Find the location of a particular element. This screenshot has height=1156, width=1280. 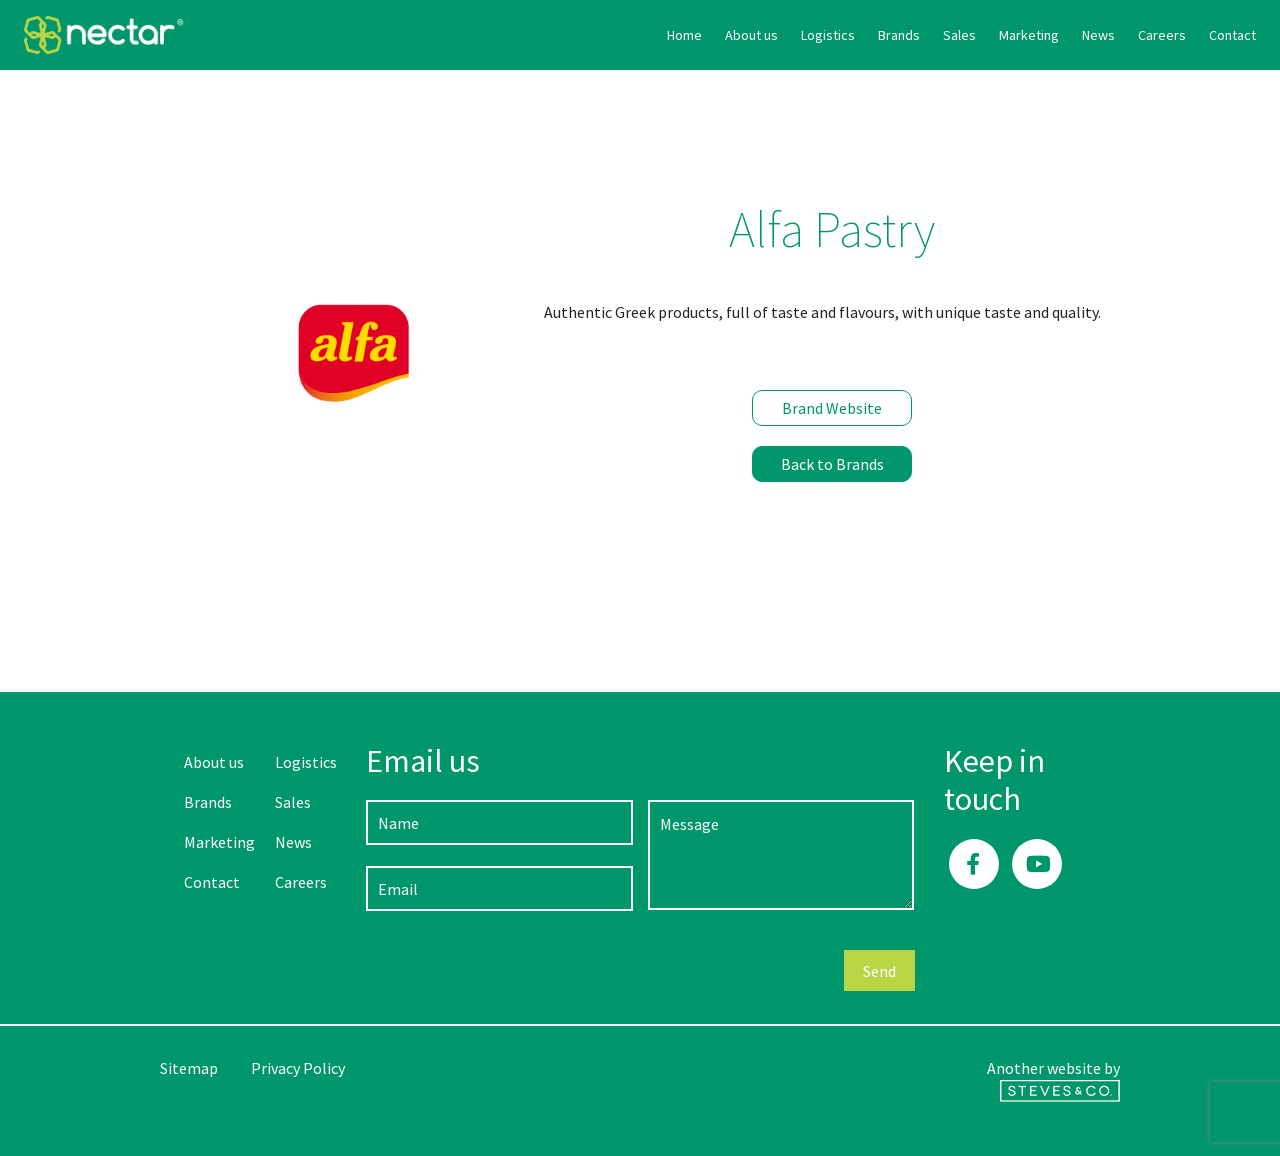

Careers is located at coordinates (1002, 35).